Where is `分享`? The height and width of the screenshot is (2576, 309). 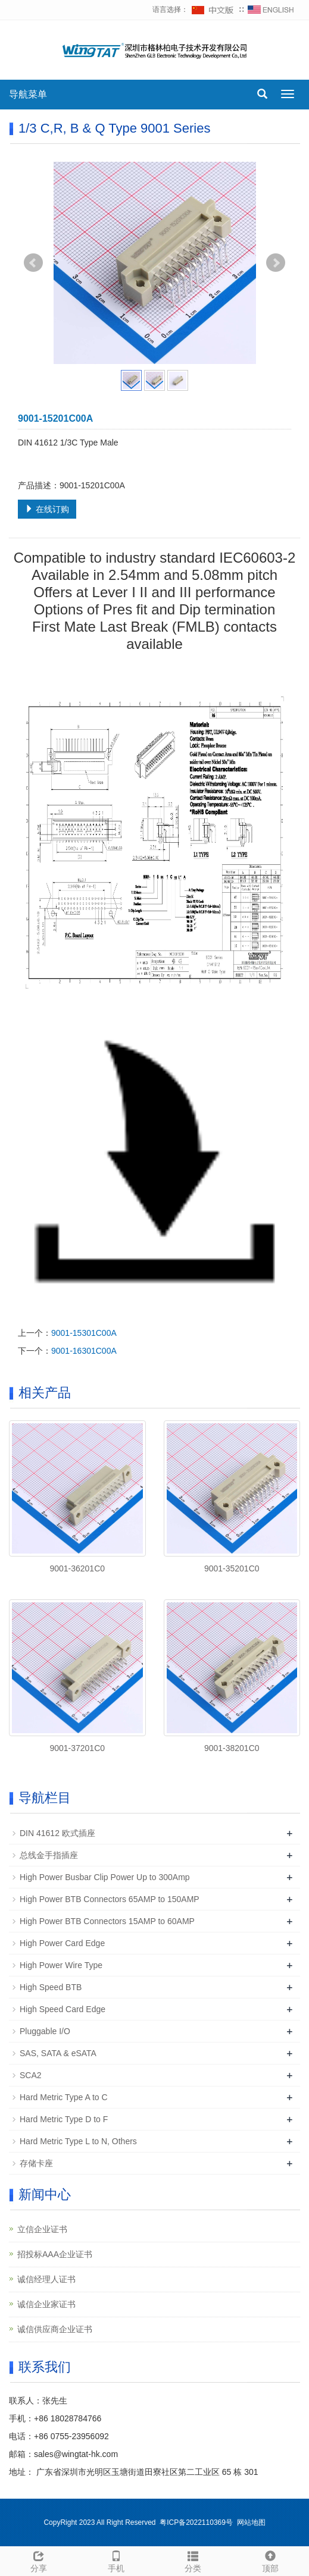
分享 is located at coordinates (38, 2560).